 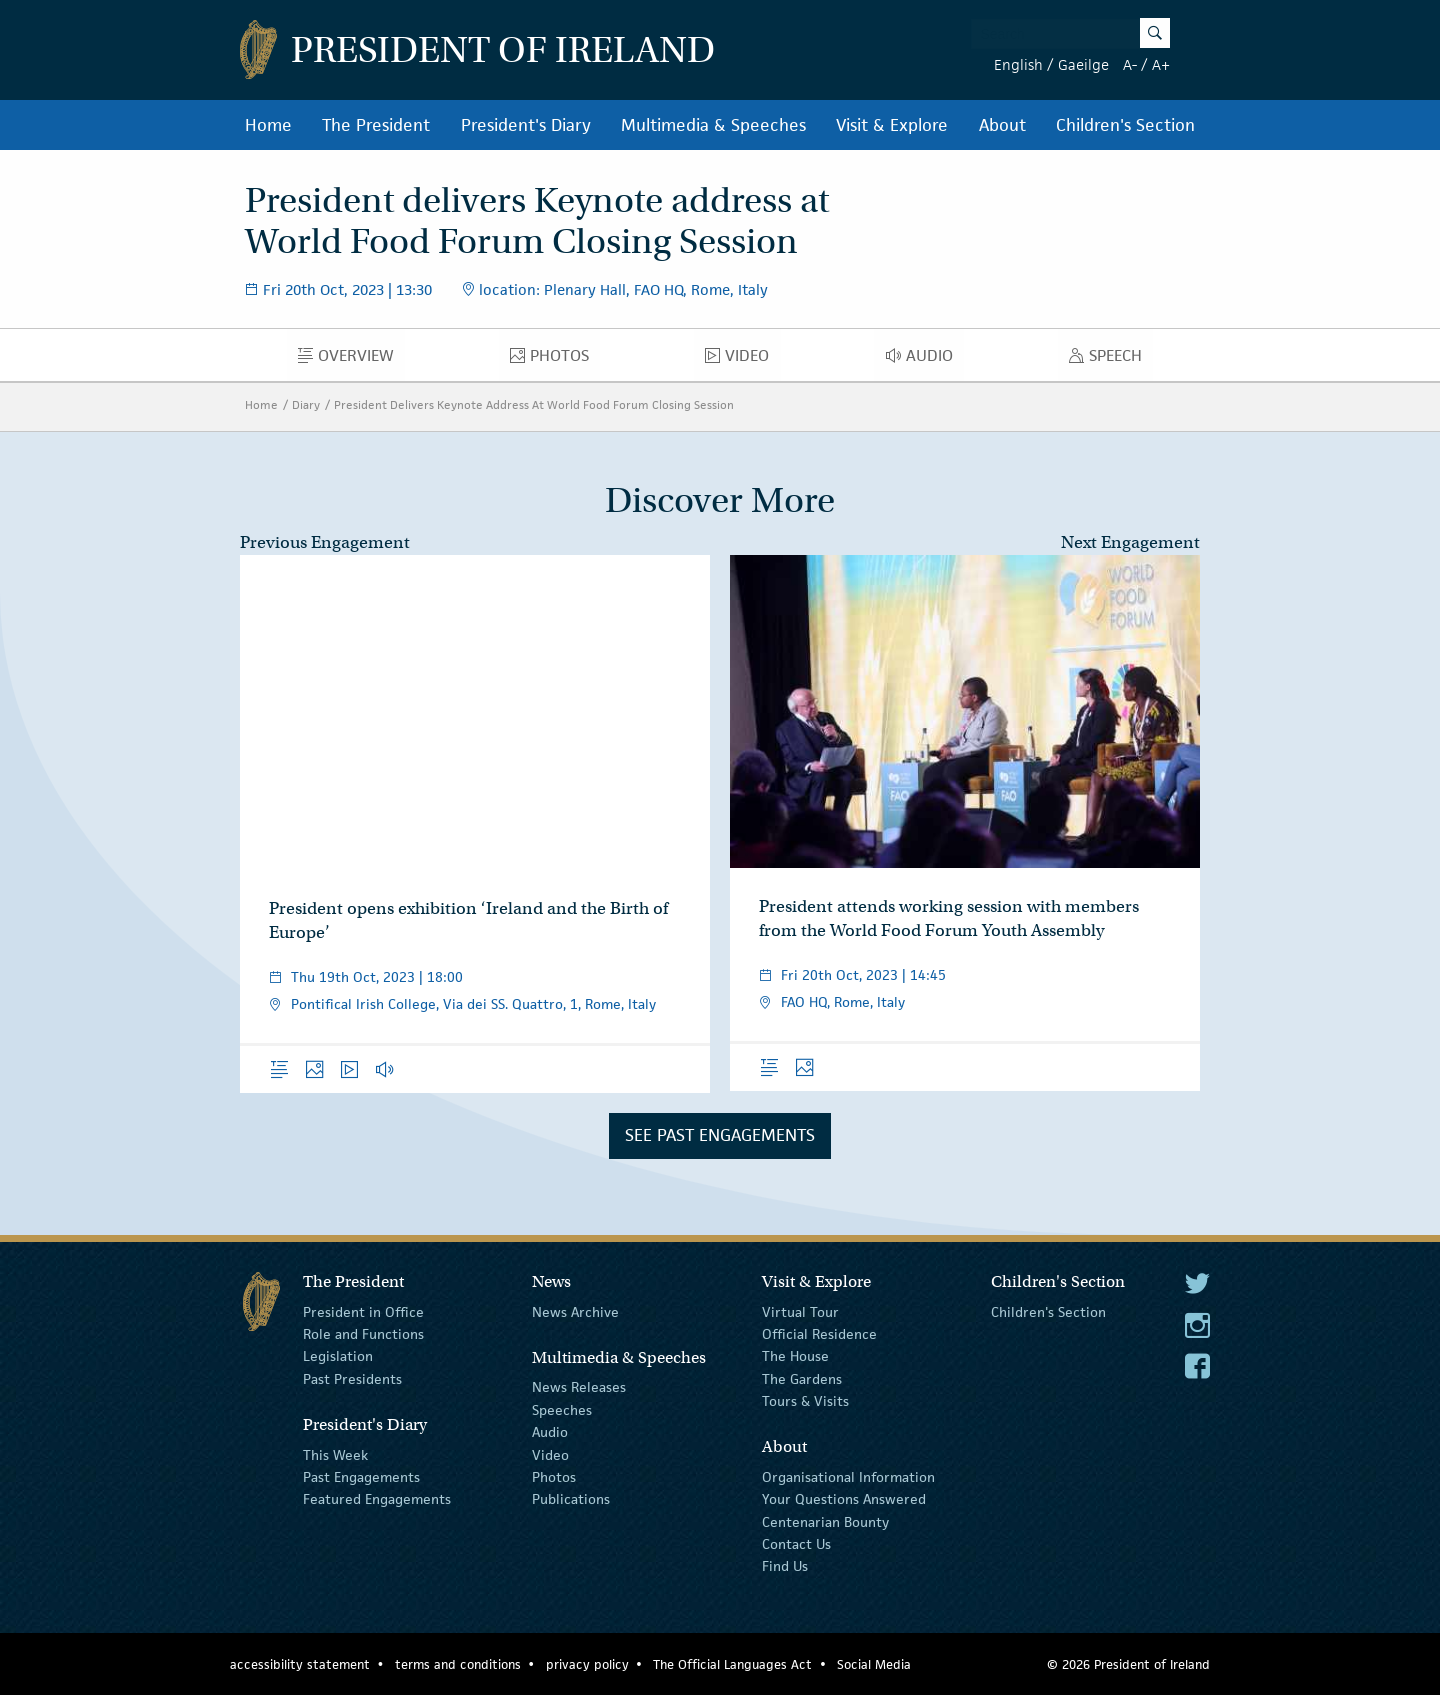 What do you see at coordinates (805, 1401) in the screenshot?
I see `Tours & Visits` at bounding box center [805, 1401].